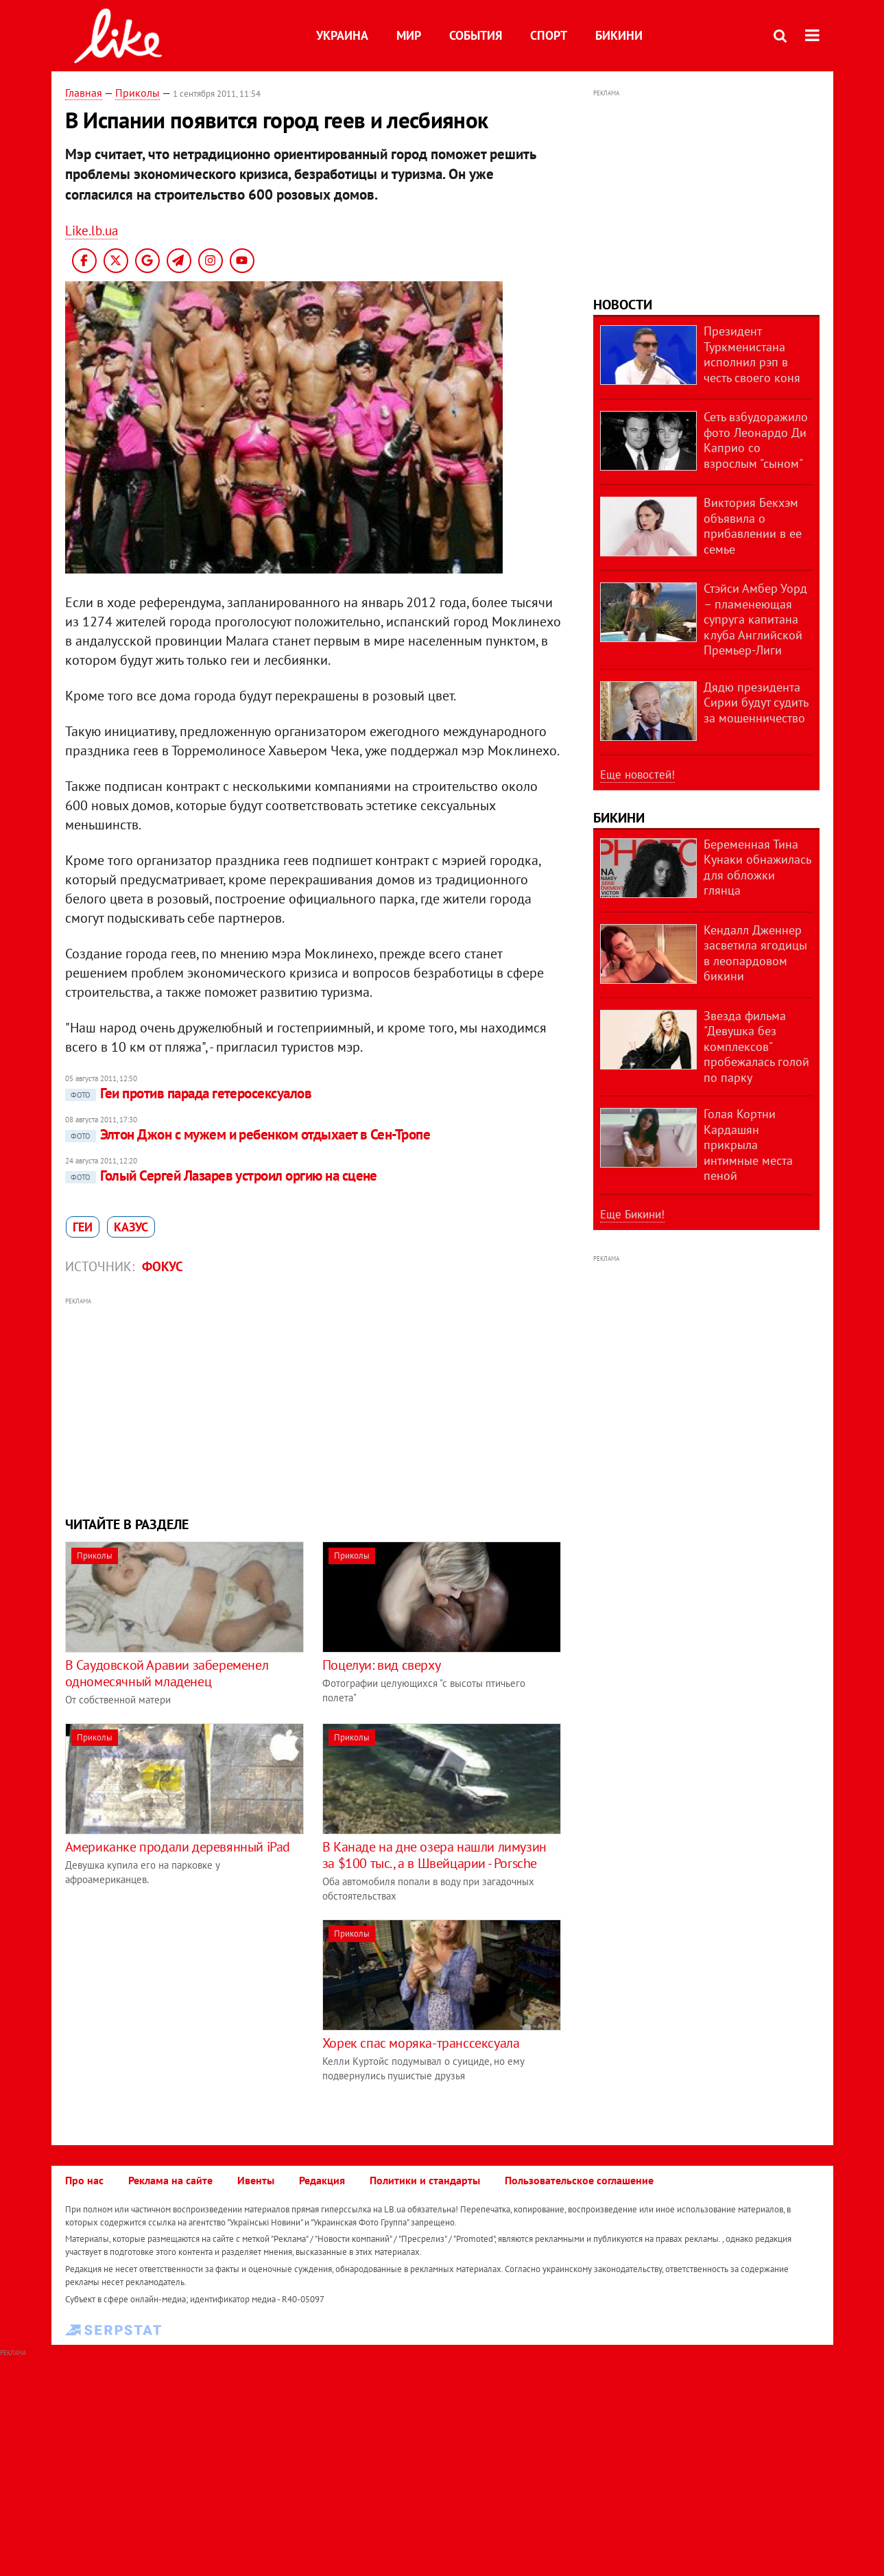 Image resolution: width=884 pixels, height=2576 pixels. Describe the element at coordinates (548, 35) in the screenshot. I see `Спорт` at that location.